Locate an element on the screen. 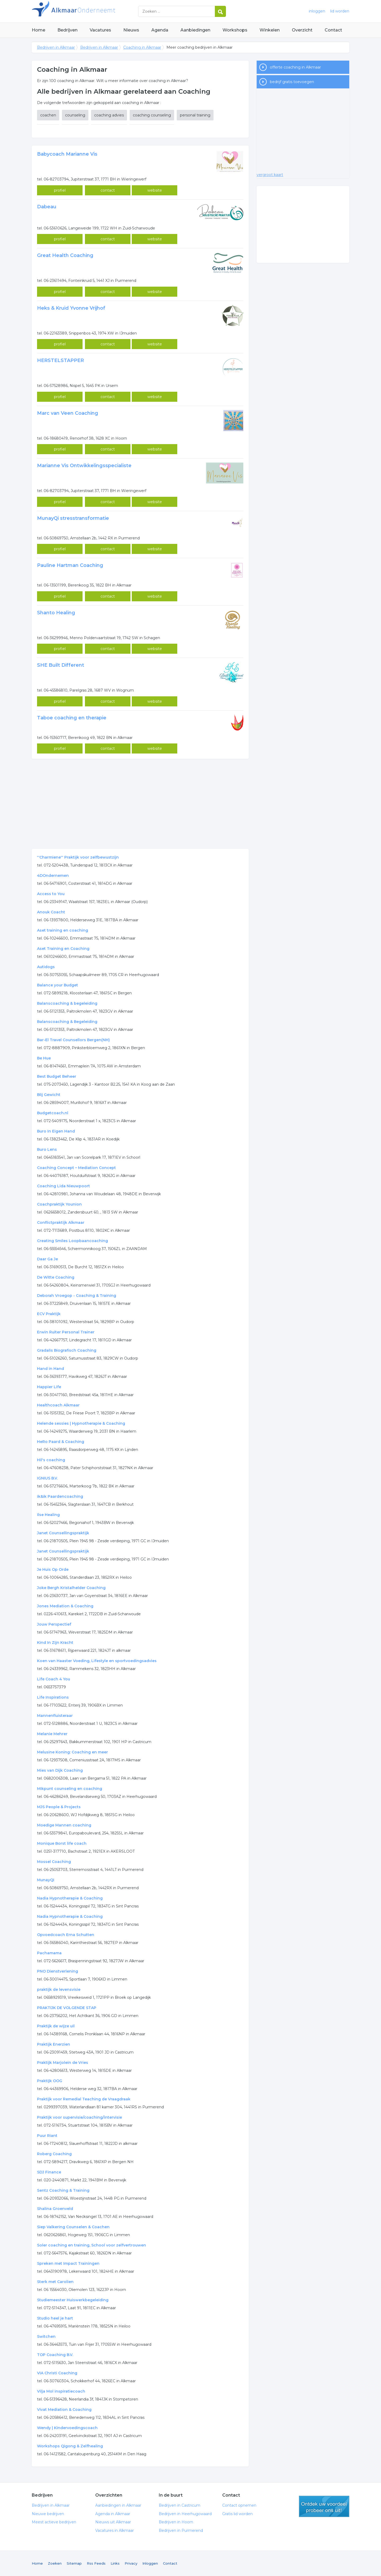 Image resolution: width=381 pixels, height=2576 pixels. Helende sessies | Hypnotherapie & Coaching is located at coordinates (81, 1423).